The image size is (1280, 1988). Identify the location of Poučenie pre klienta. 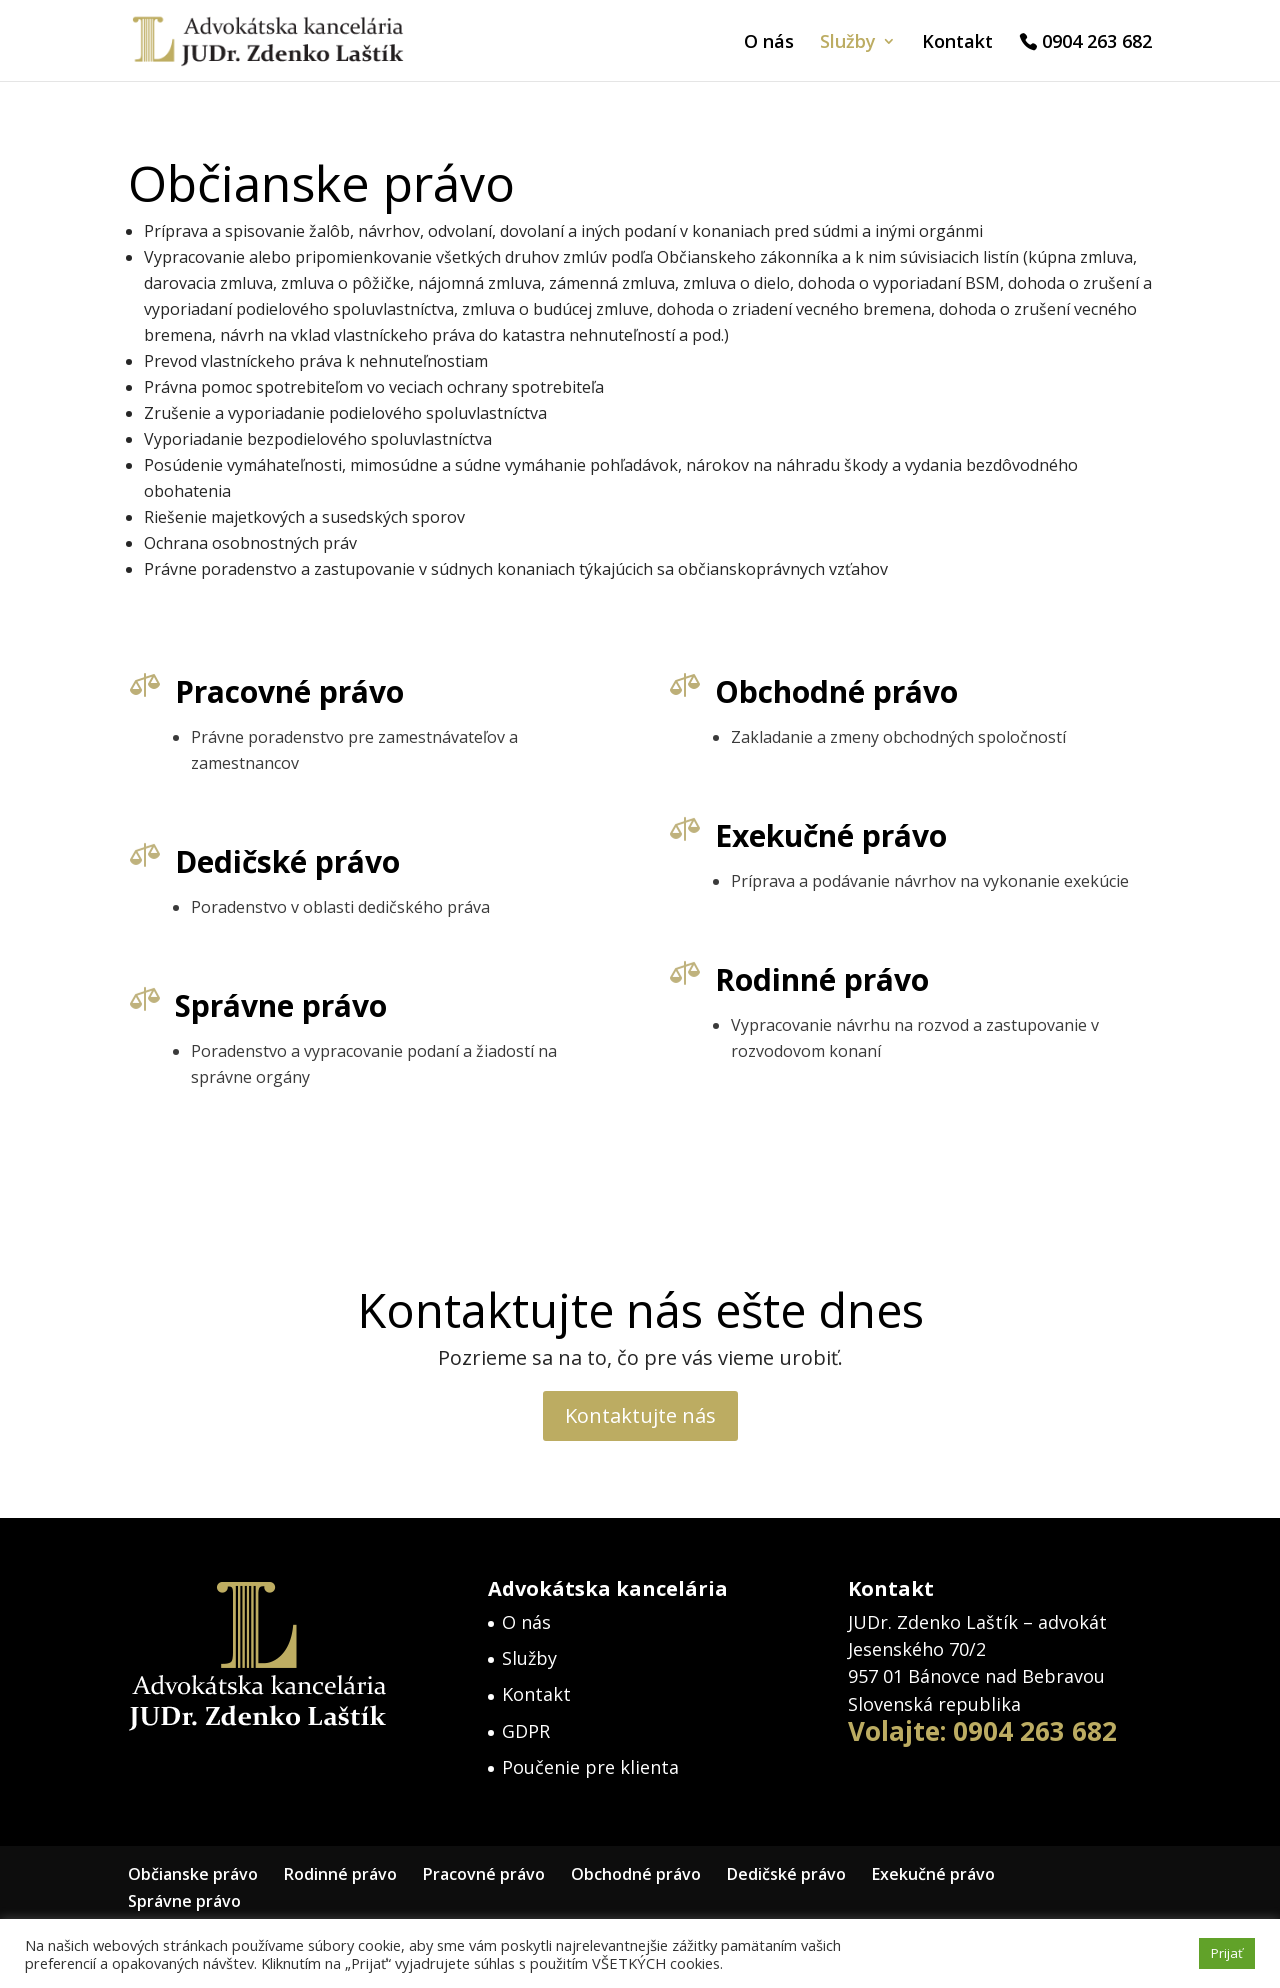
(590, 1767).